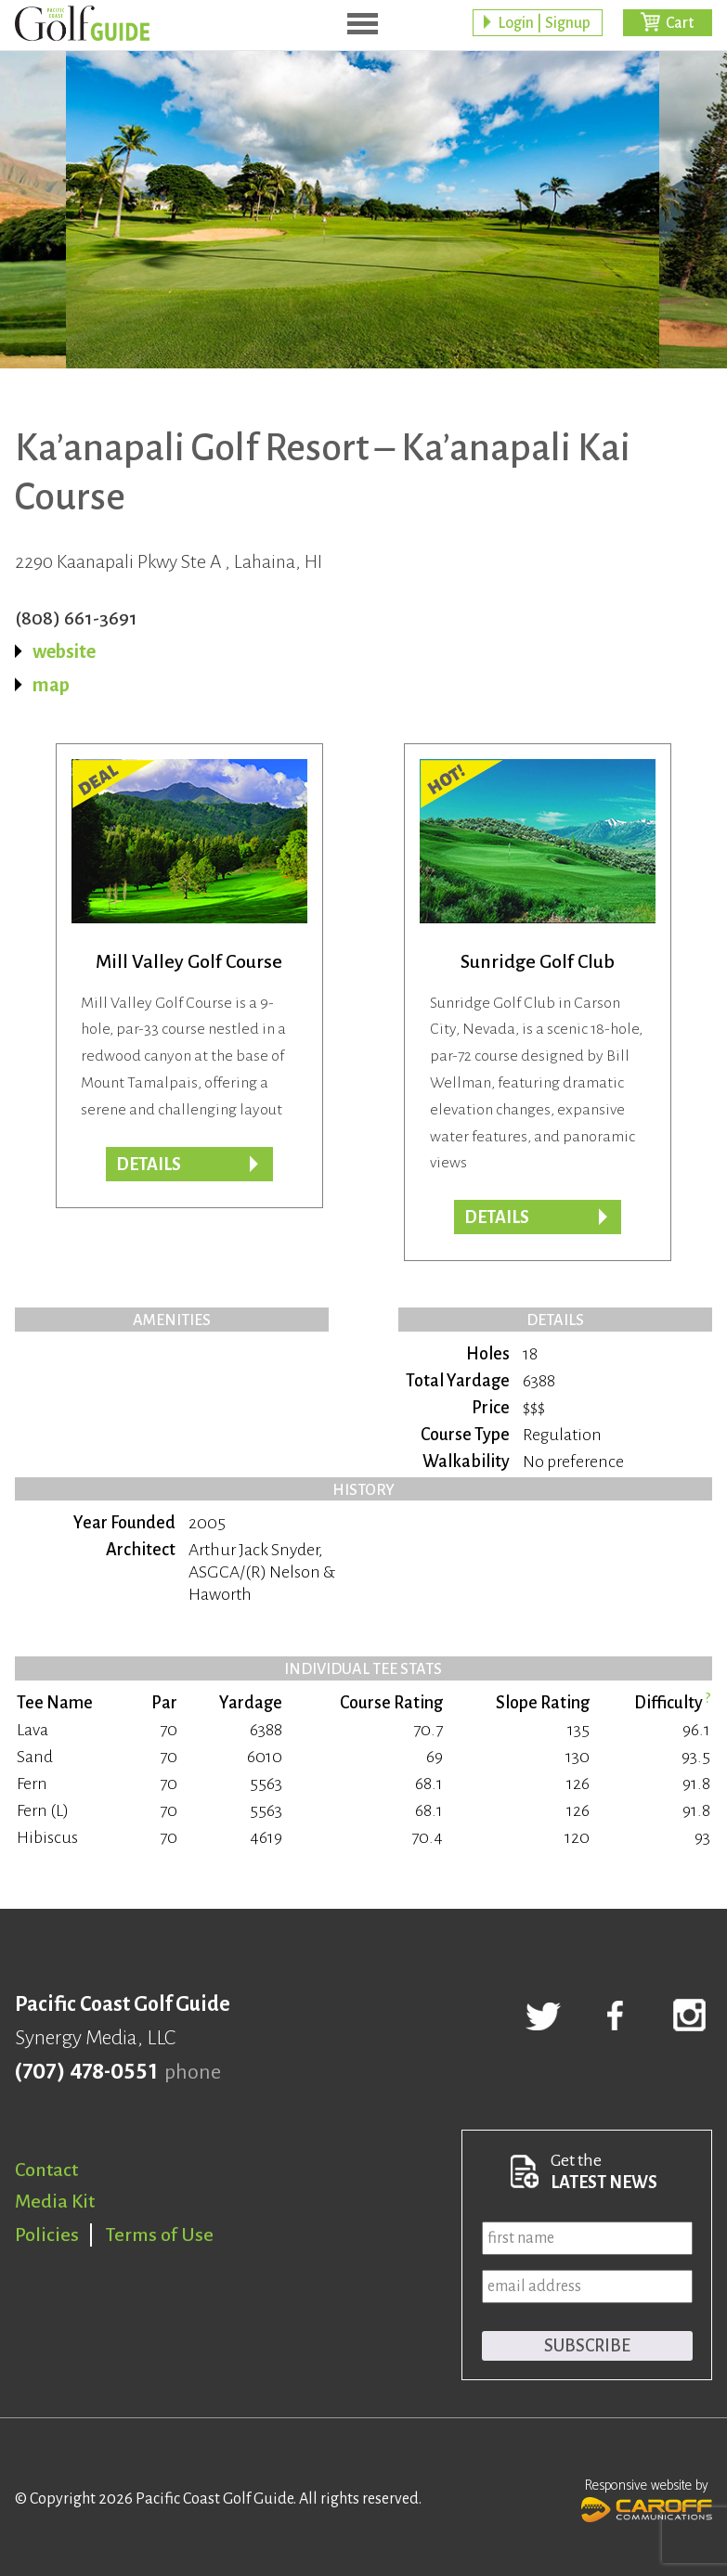  I want to click on Cart, so click(680, 23).